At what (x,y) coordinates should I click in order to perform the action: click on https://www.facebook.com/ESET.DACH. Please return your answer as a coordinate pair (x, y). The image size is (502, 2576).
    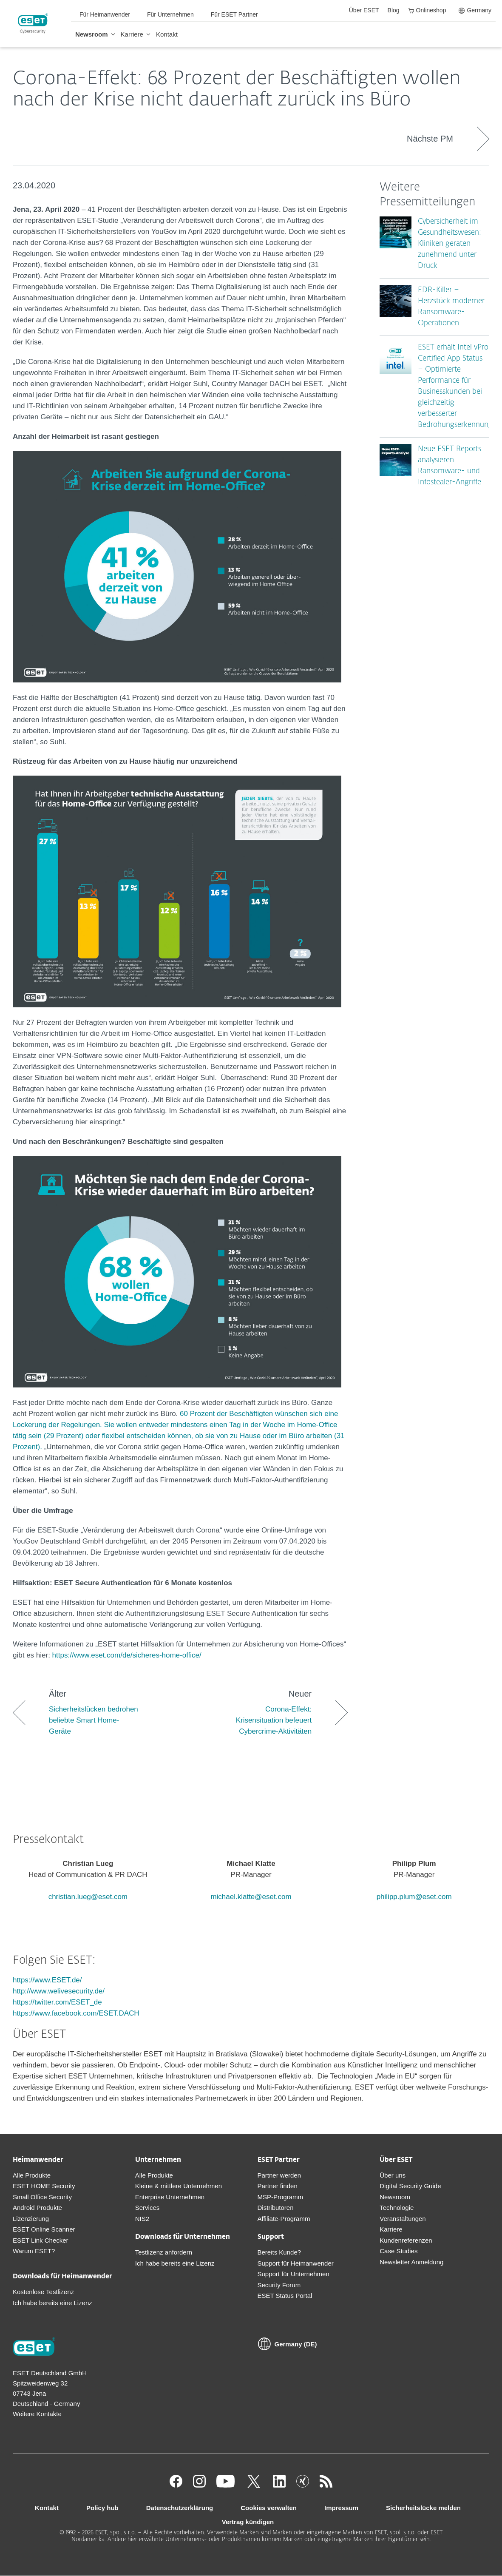
    Looking at the image, I should click on (76, 2013).